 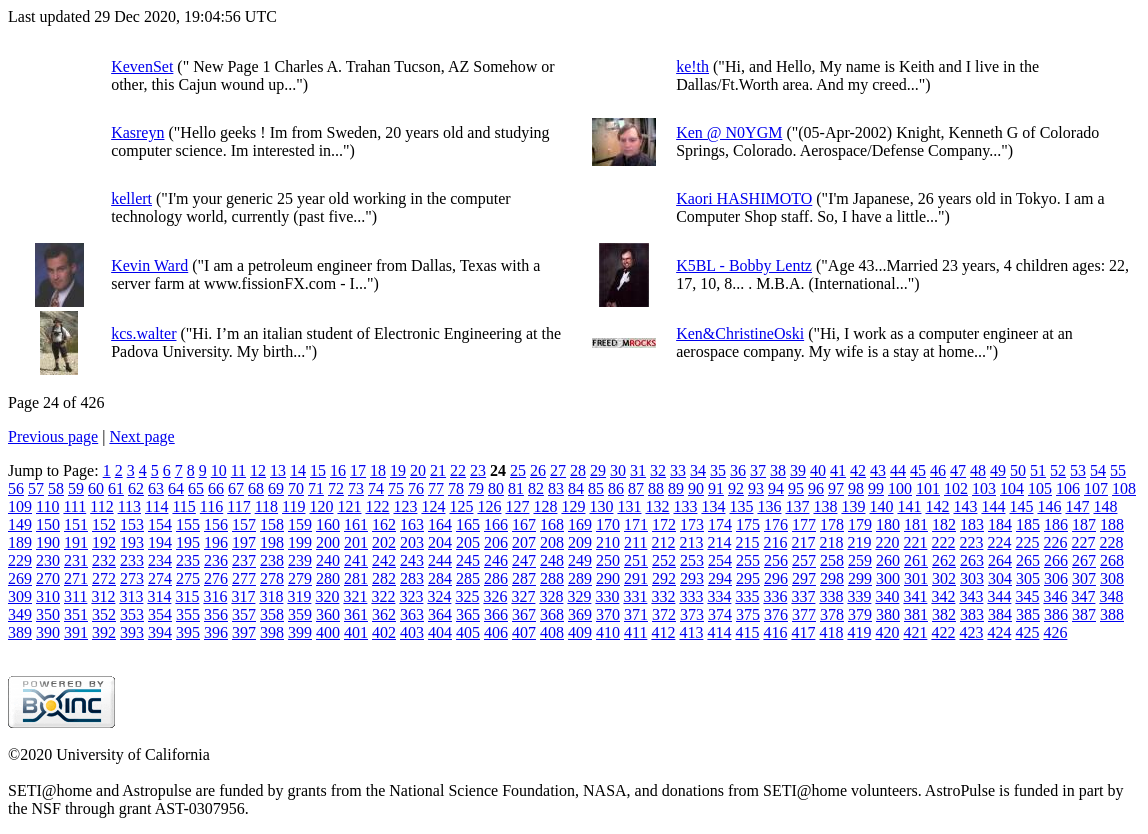 What do you see at coordinates (999, 596) in the screenshot?
I see `344` at bounding box center [999, 596].